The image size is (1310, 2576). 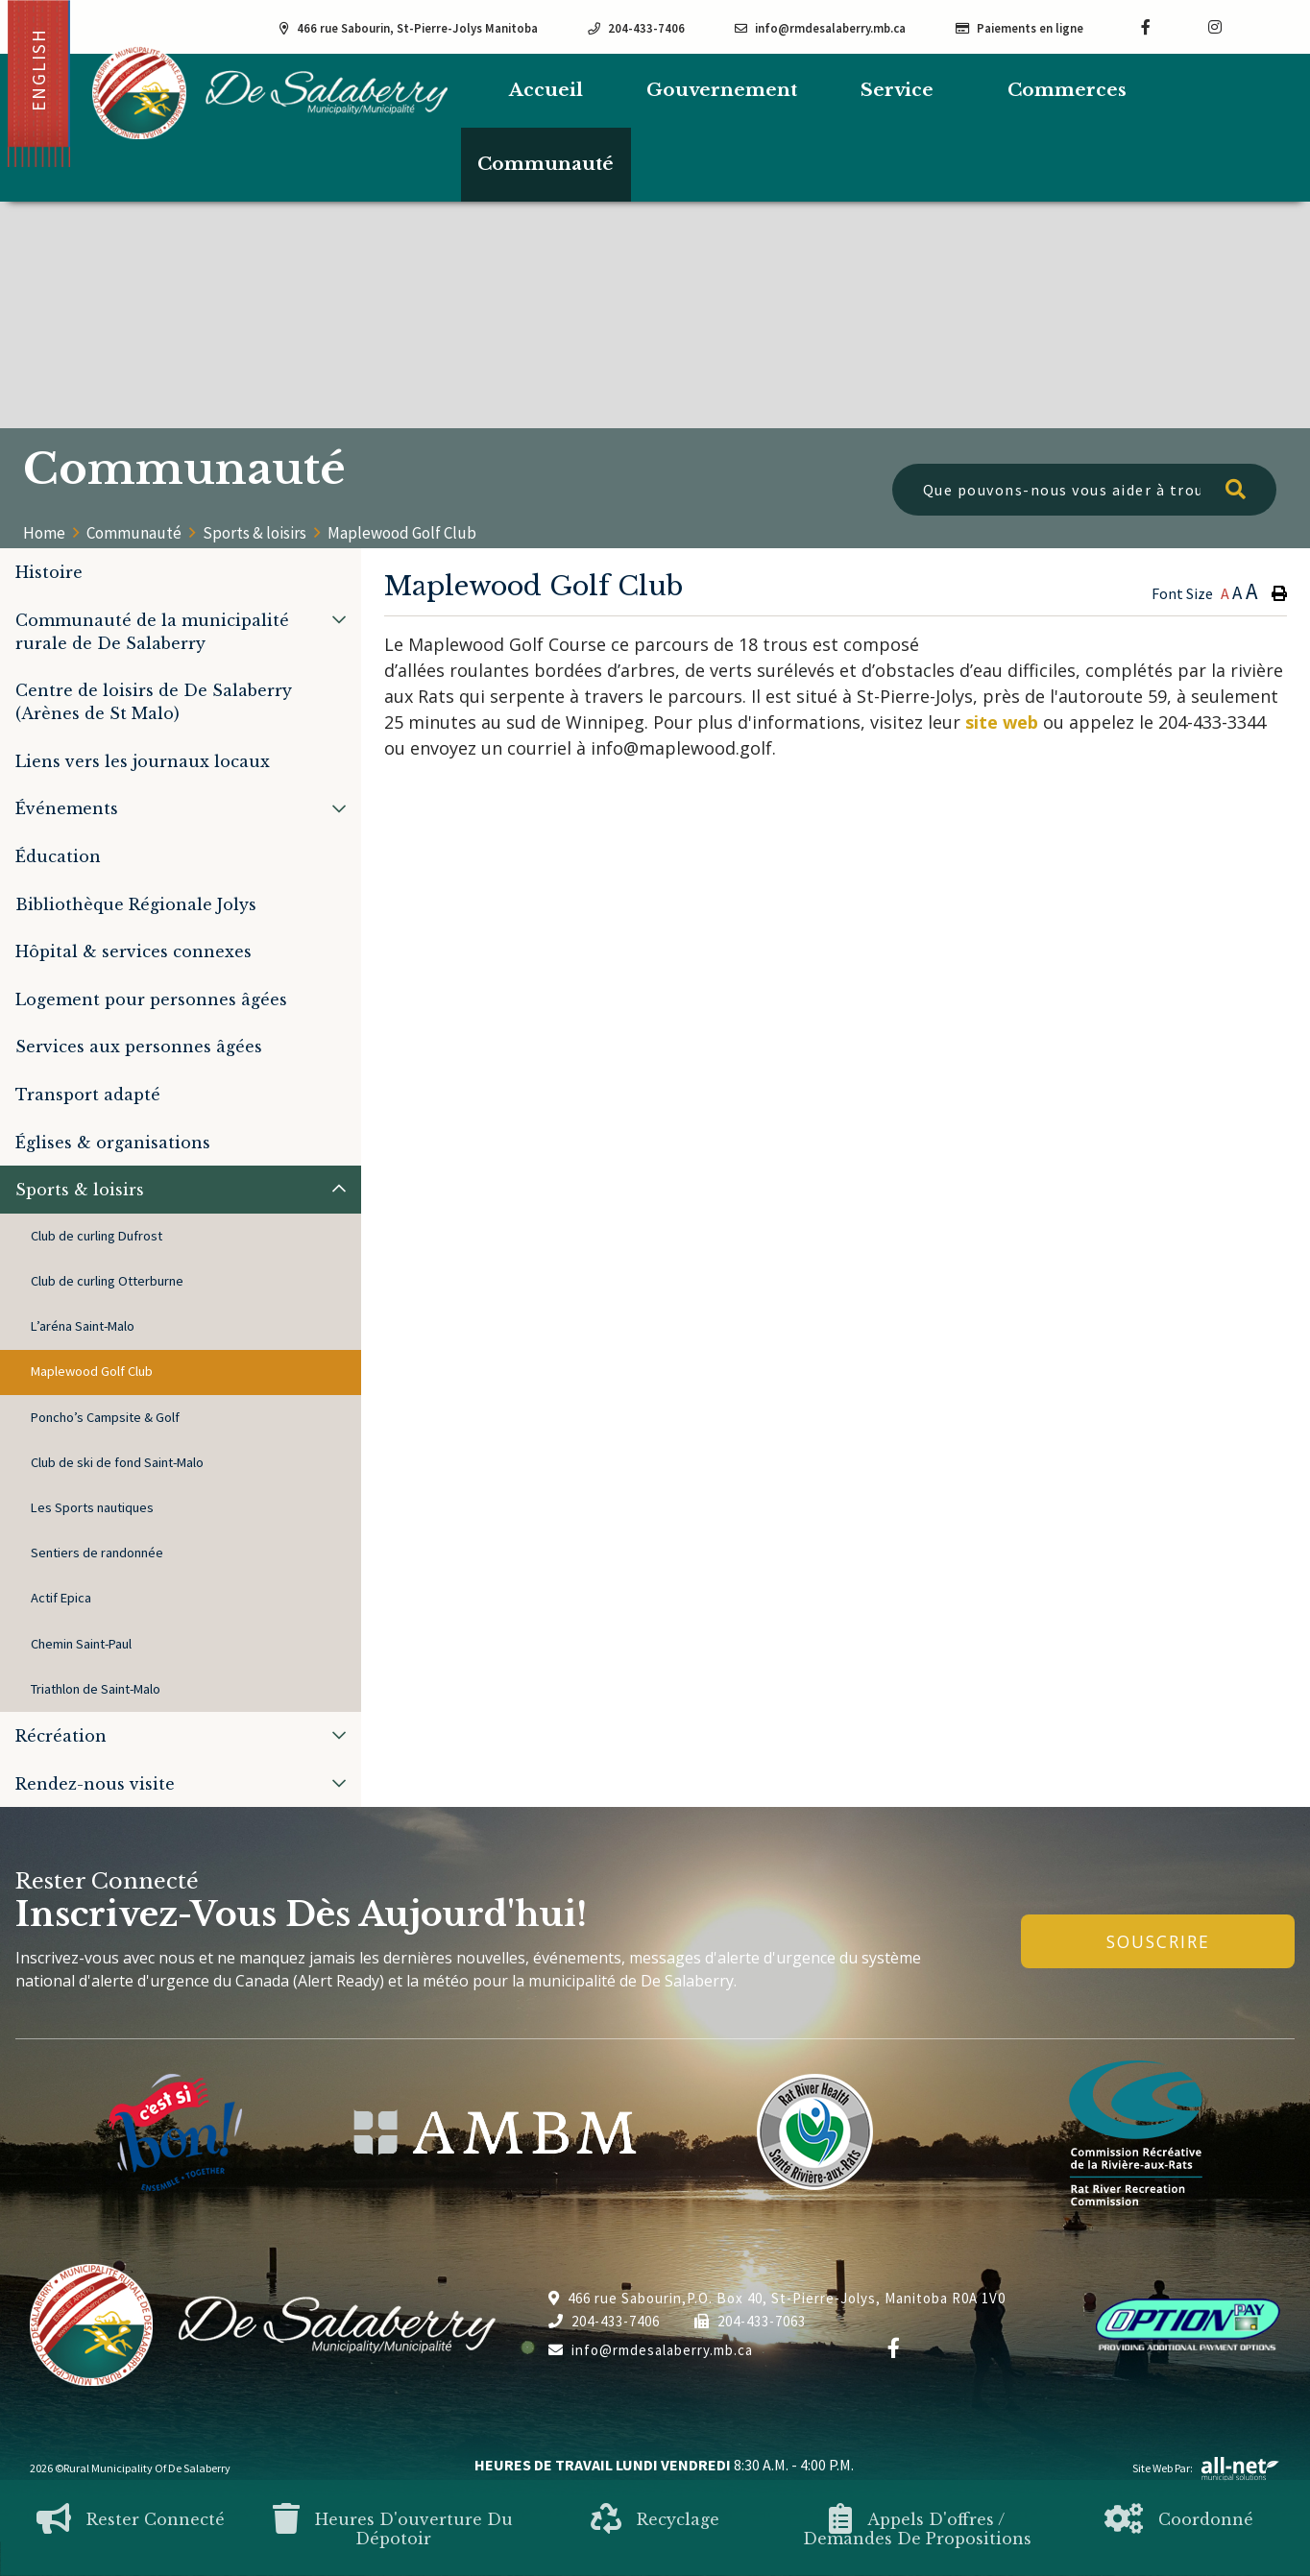 I want to click on Récréation [menuitem], so click(x=61, y=1735).